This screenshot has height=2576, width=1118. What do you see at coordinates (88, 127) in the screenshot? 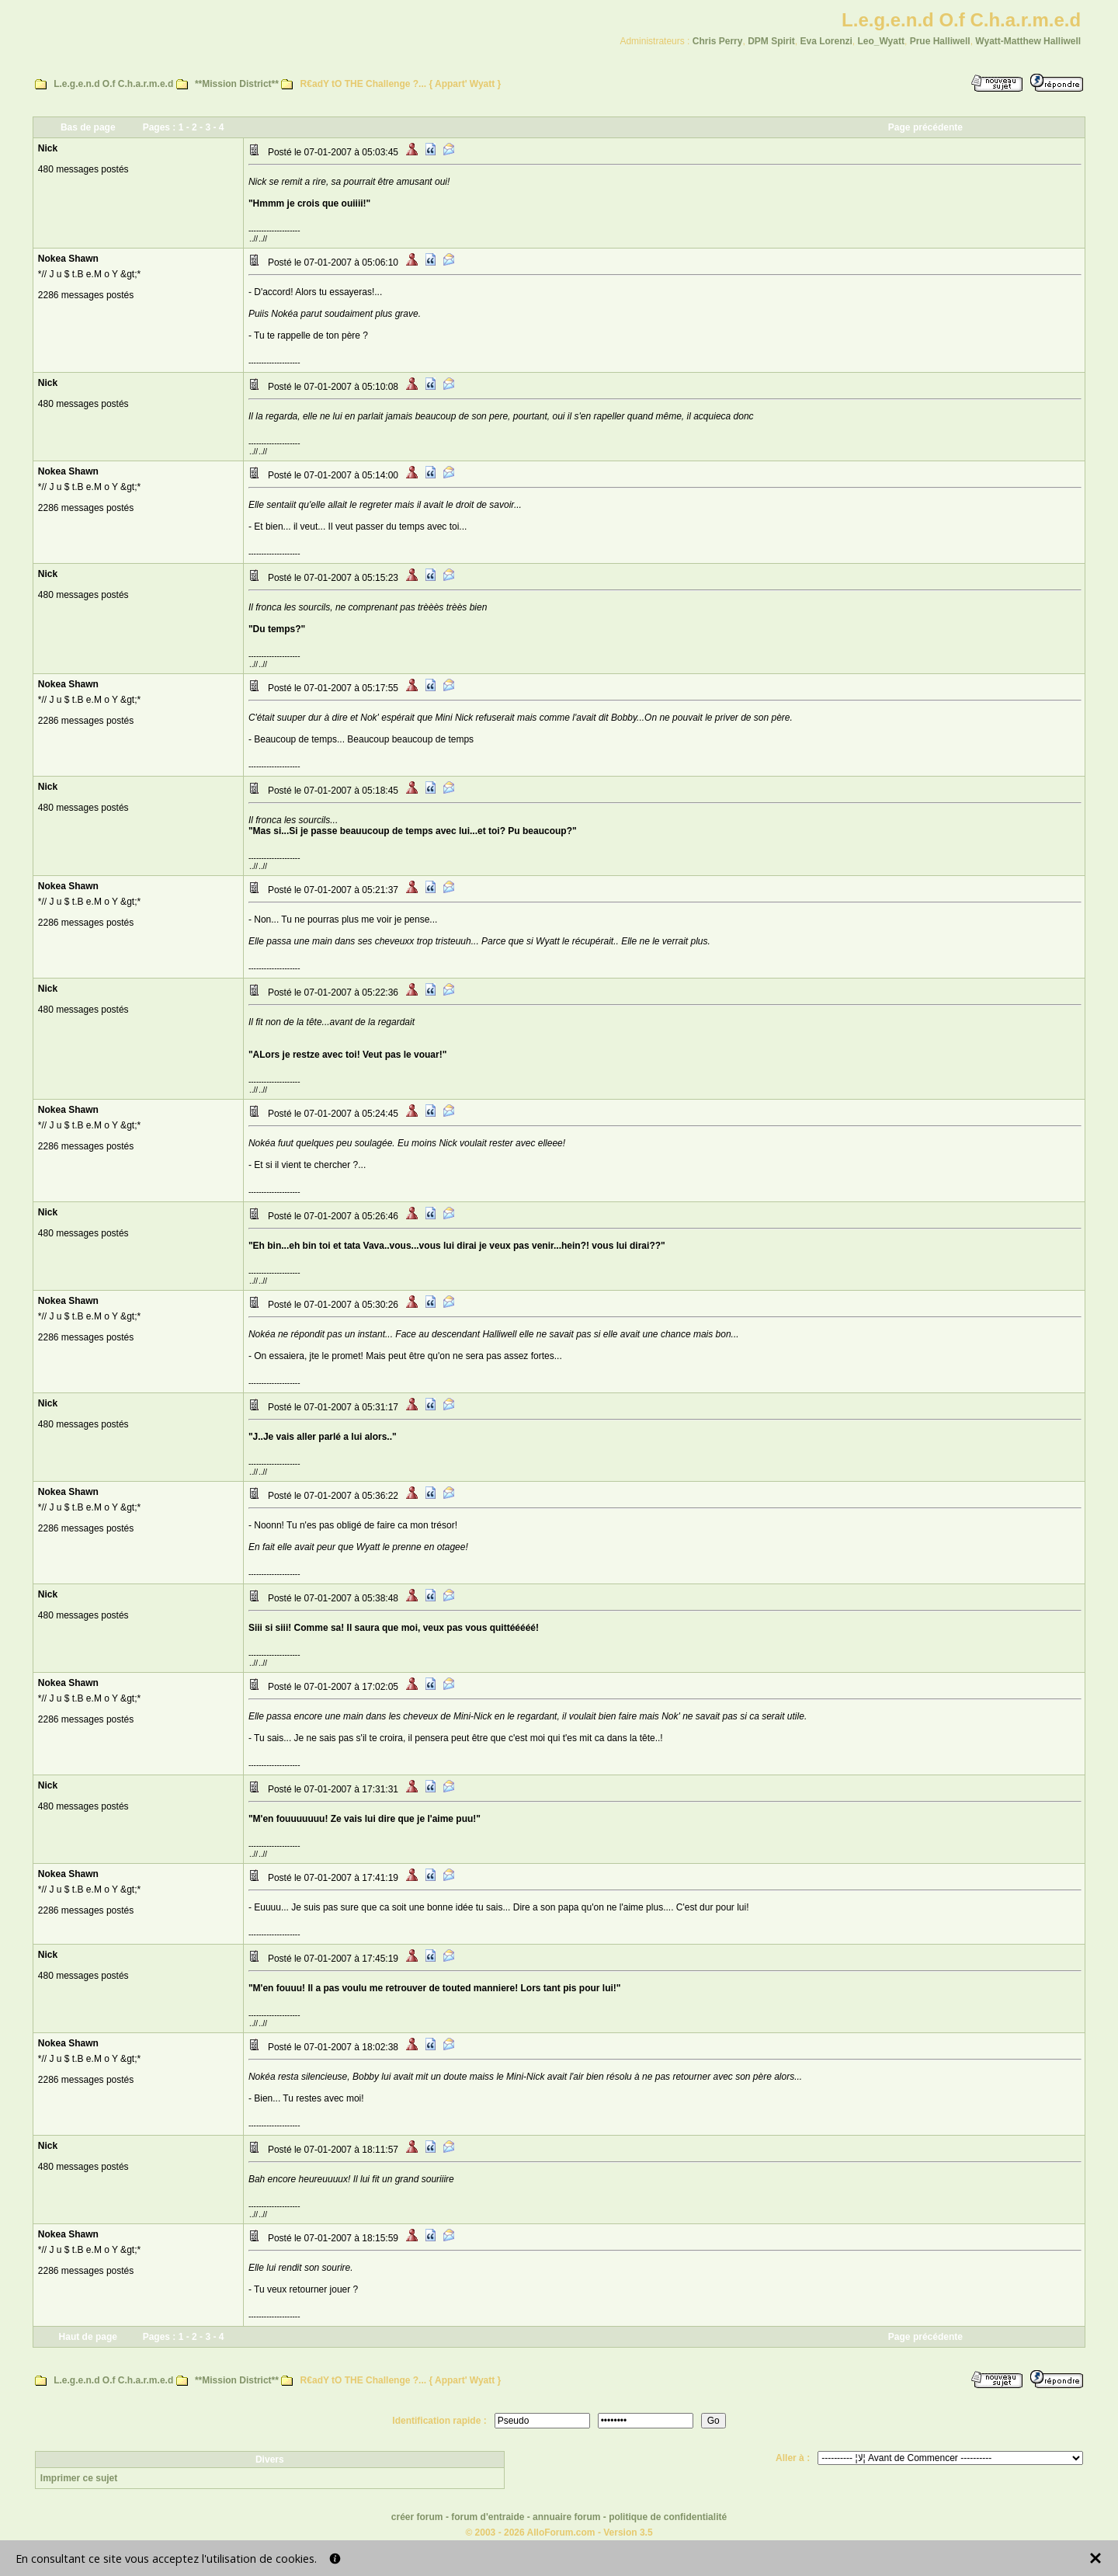
I see `Bas de page` at bounding box center [88, 127].